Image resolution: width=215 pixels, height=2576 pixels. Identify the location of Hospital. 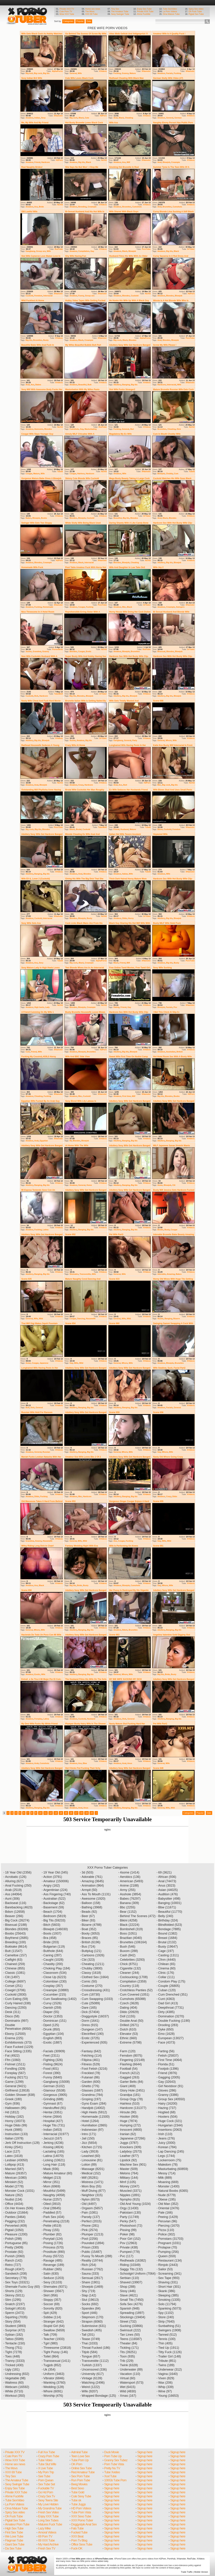
(49, 2121).